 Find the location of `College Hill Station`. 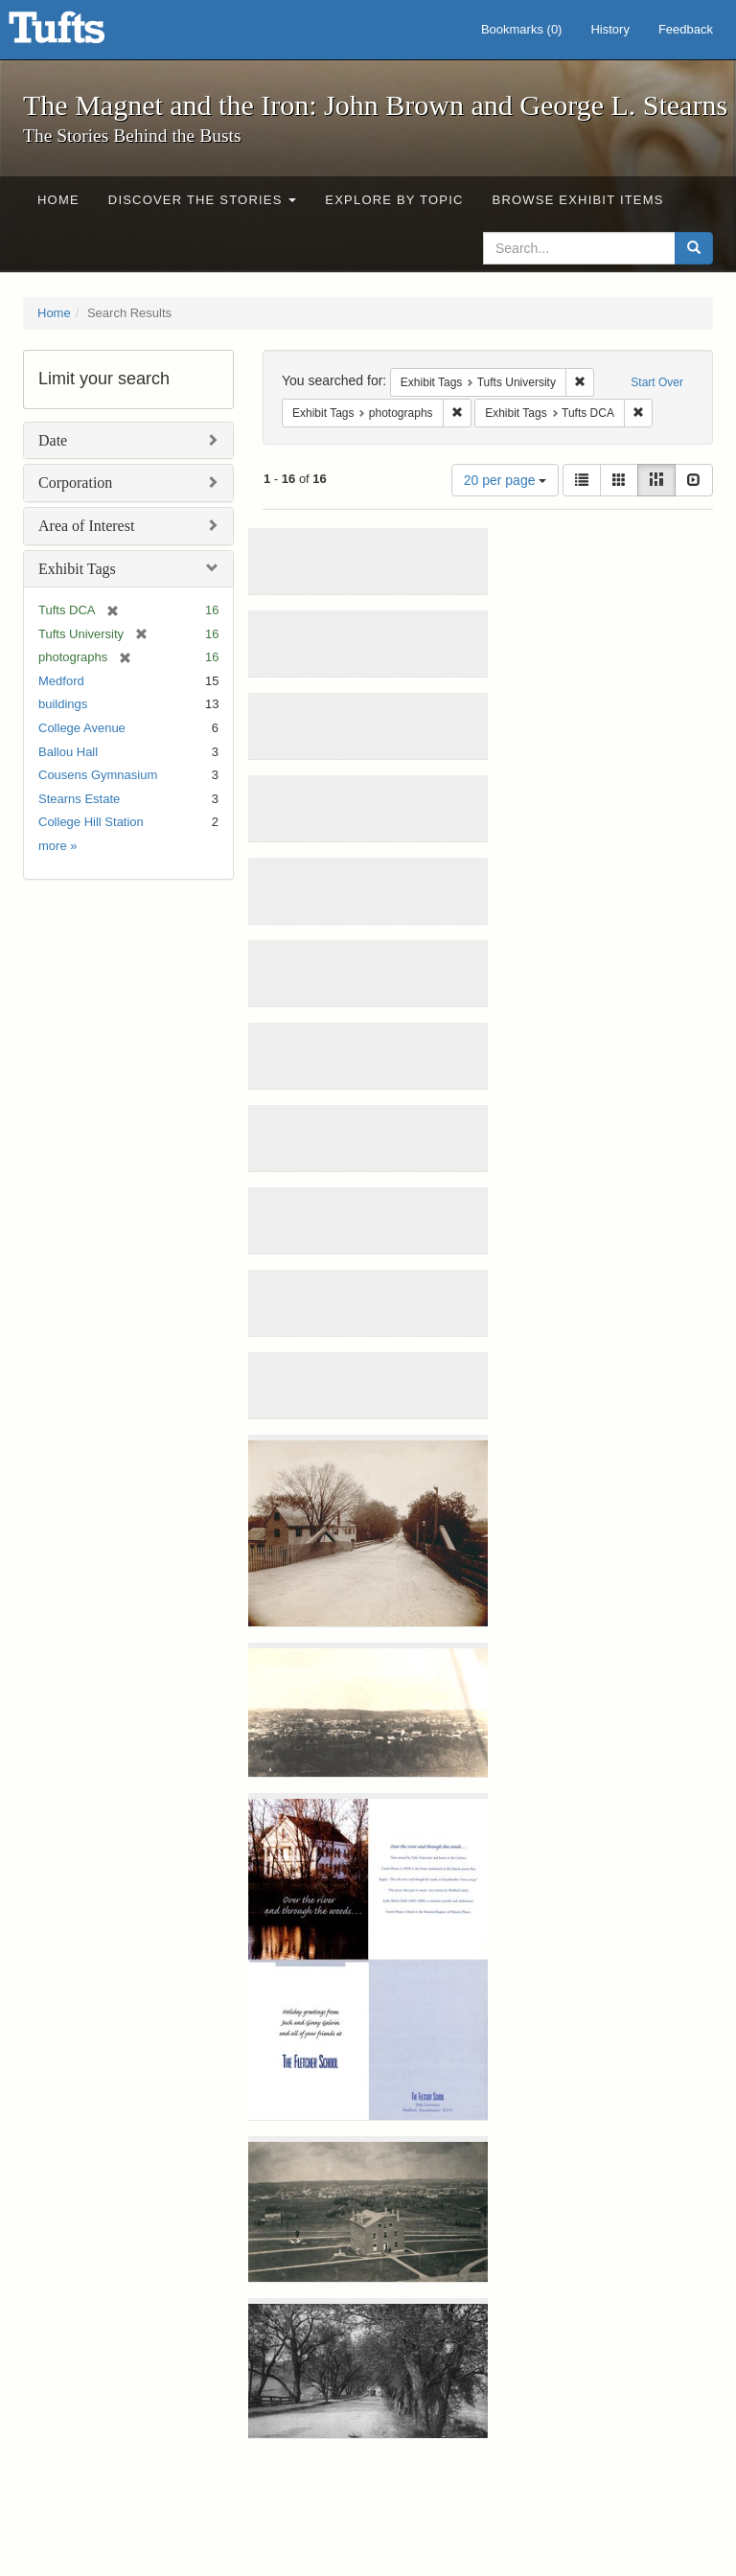

College Hill Station is located at coordinates (91, 822).